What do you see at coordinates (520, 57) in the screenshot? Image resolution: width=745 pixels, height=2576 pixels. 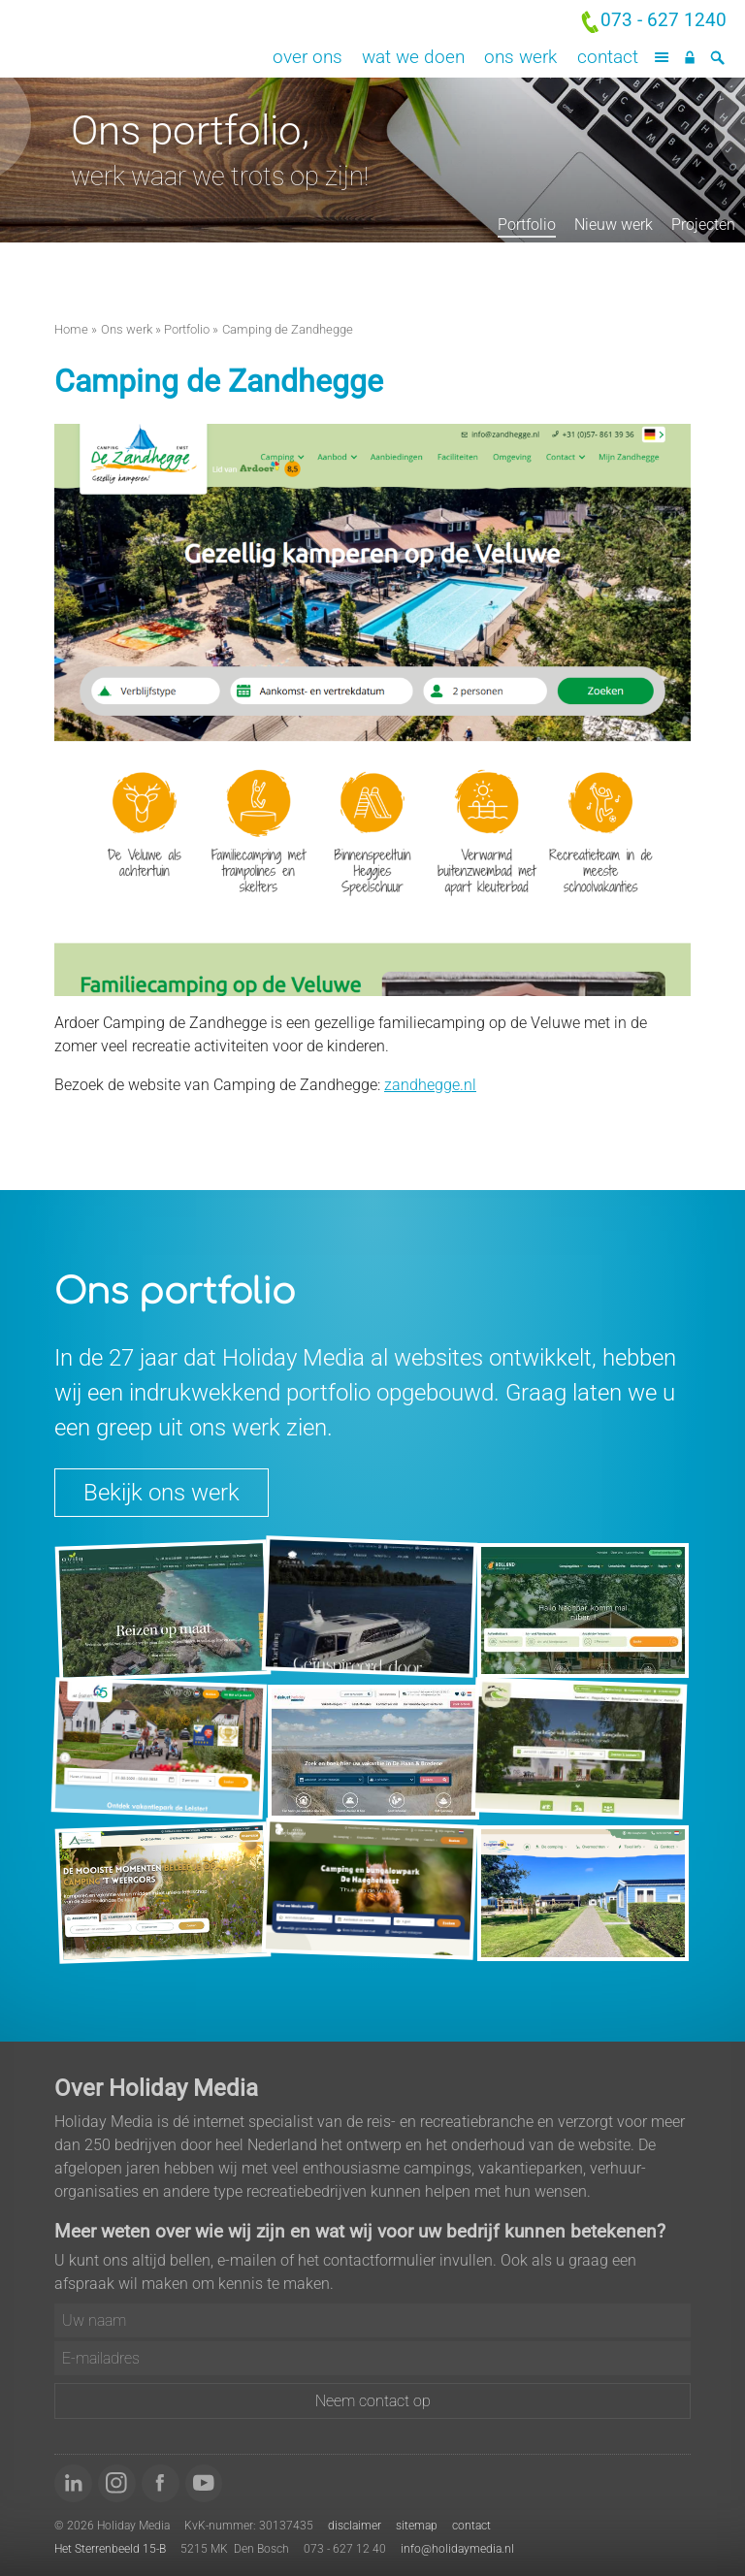 I see `Ons werk` at bounding box center [520, 57].